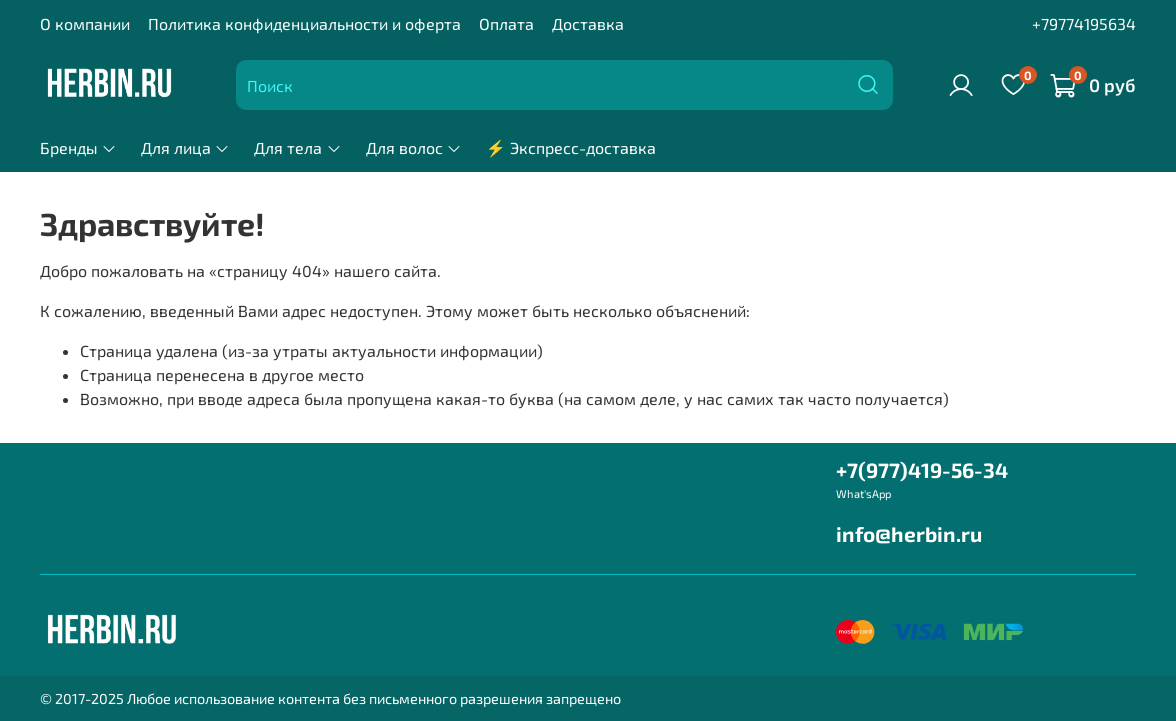 The width and height of the screenshot is (1176, 721). What do you see at coordinates (909, 533) in the screenshot?
I see `info@herbin.ru` at bounding box center [909, 533].